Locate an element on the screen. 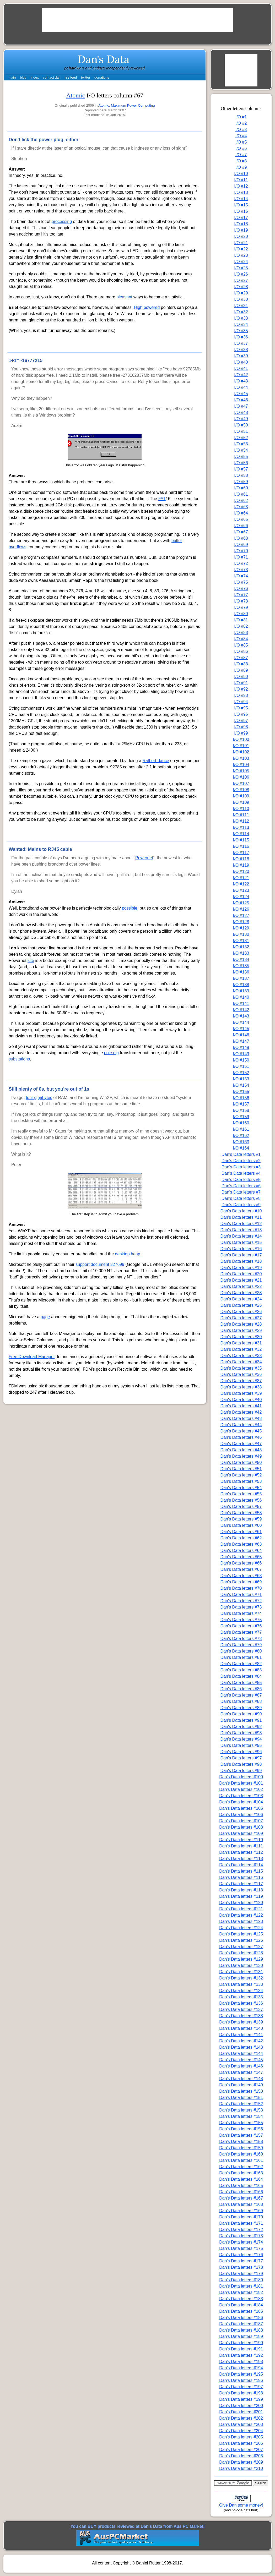 This screenshot has width=275, height=2576. I/O #158 is located at coordinates (241, 1110).